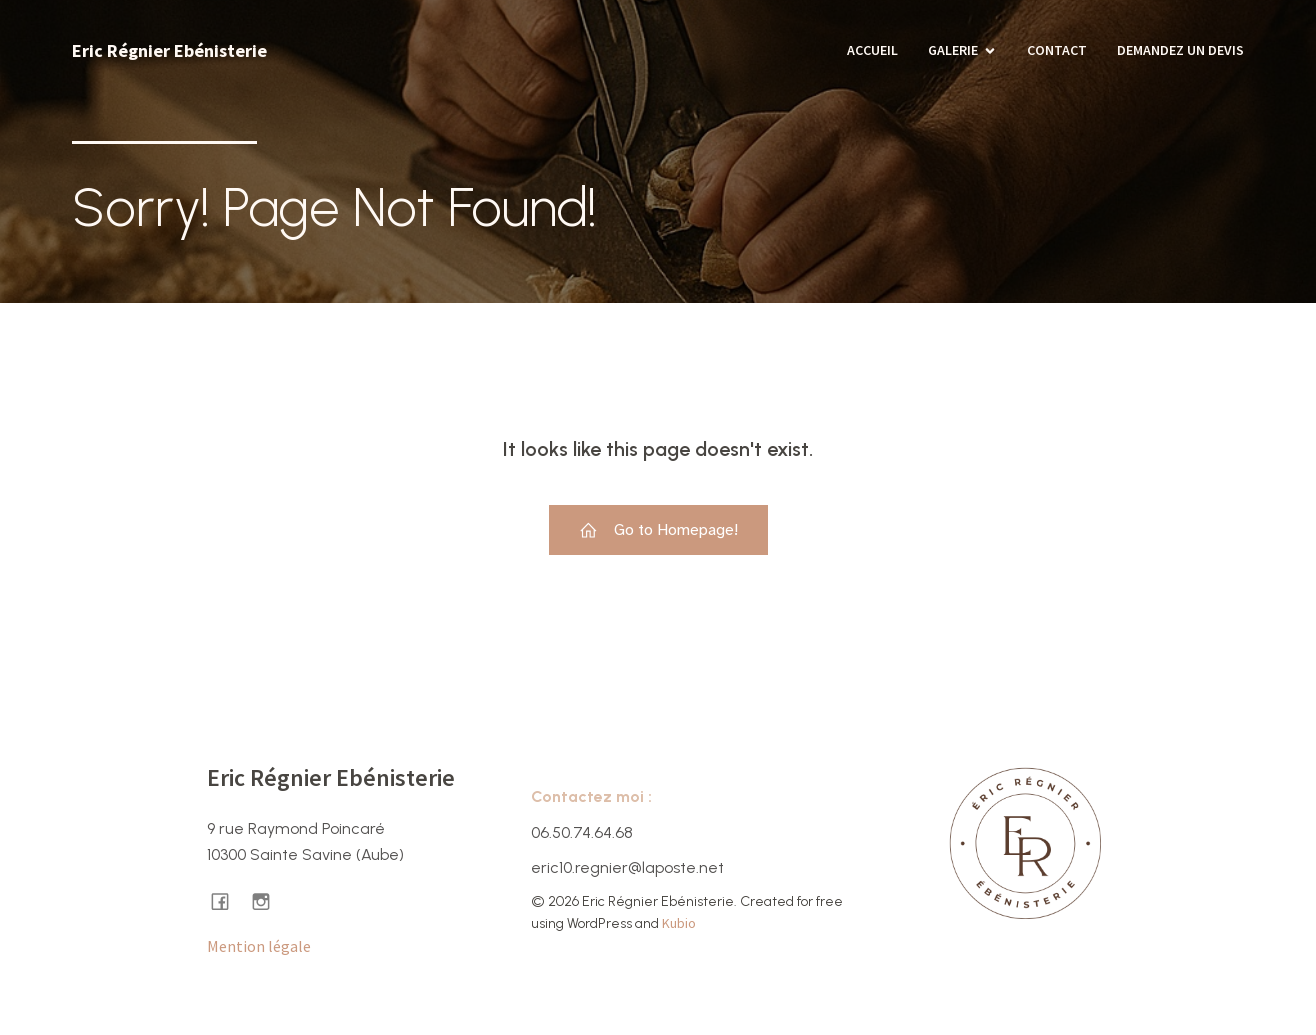 The image size is (1316, 1035). I want to click on [Lien social : https://www.facebook.com/ericregnierebenisterie/], so click(227, 900).